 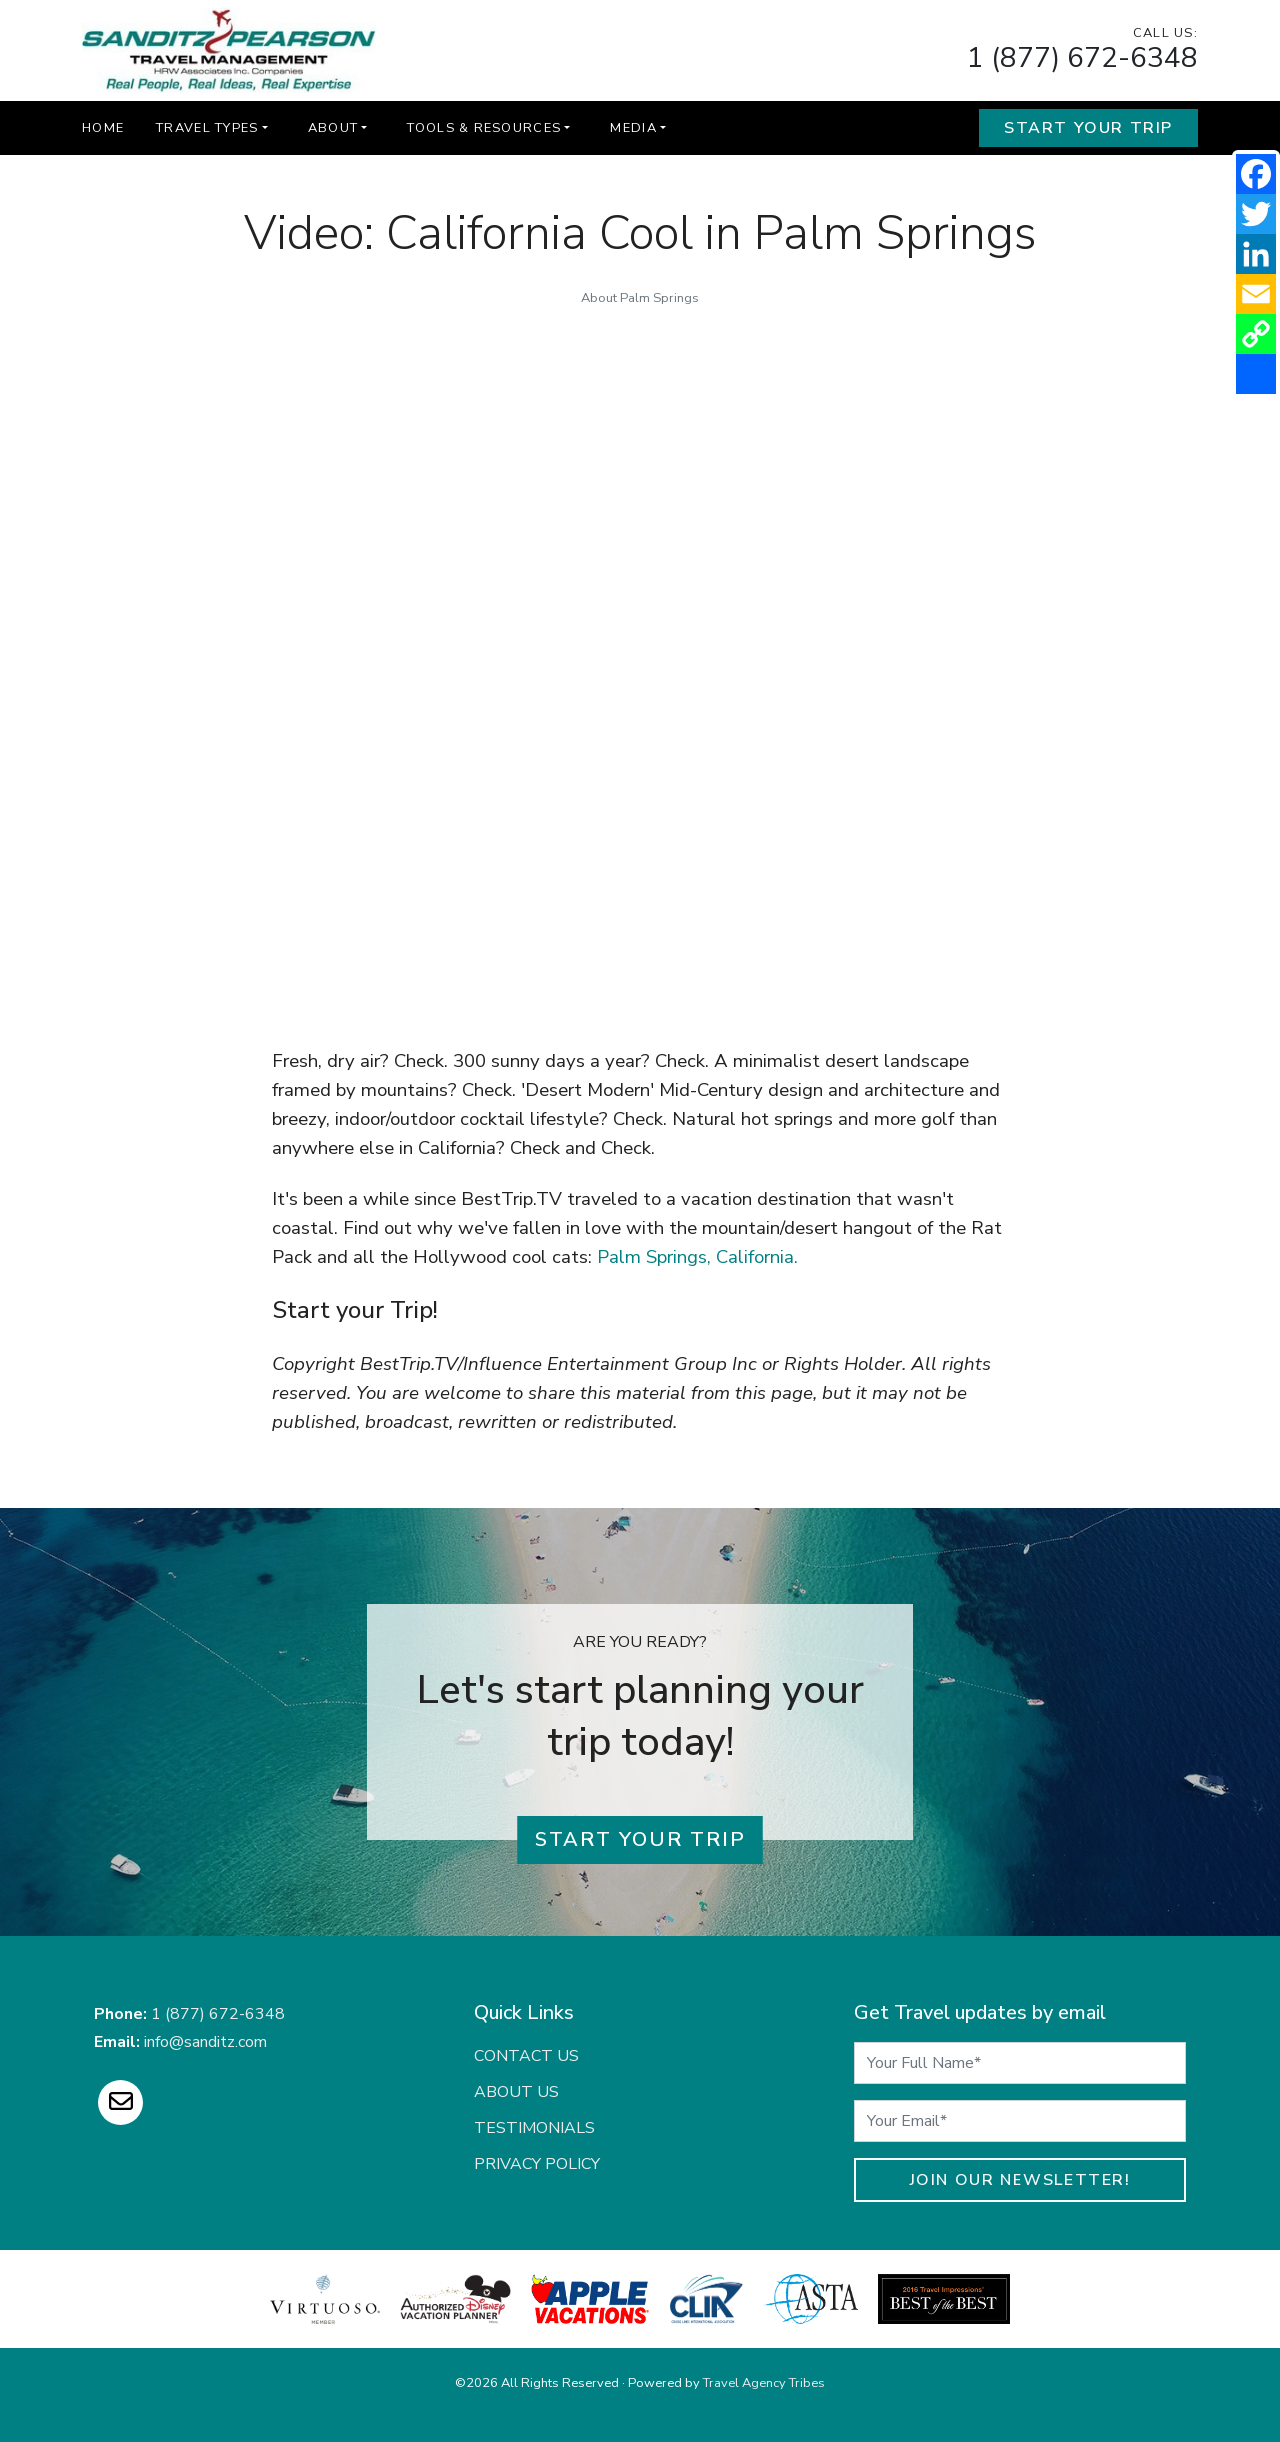 What do you see at coordinates (1082, 58) in the screenshot?
I see `1 (877) 672-6348` at bounding box center [1082, 58].